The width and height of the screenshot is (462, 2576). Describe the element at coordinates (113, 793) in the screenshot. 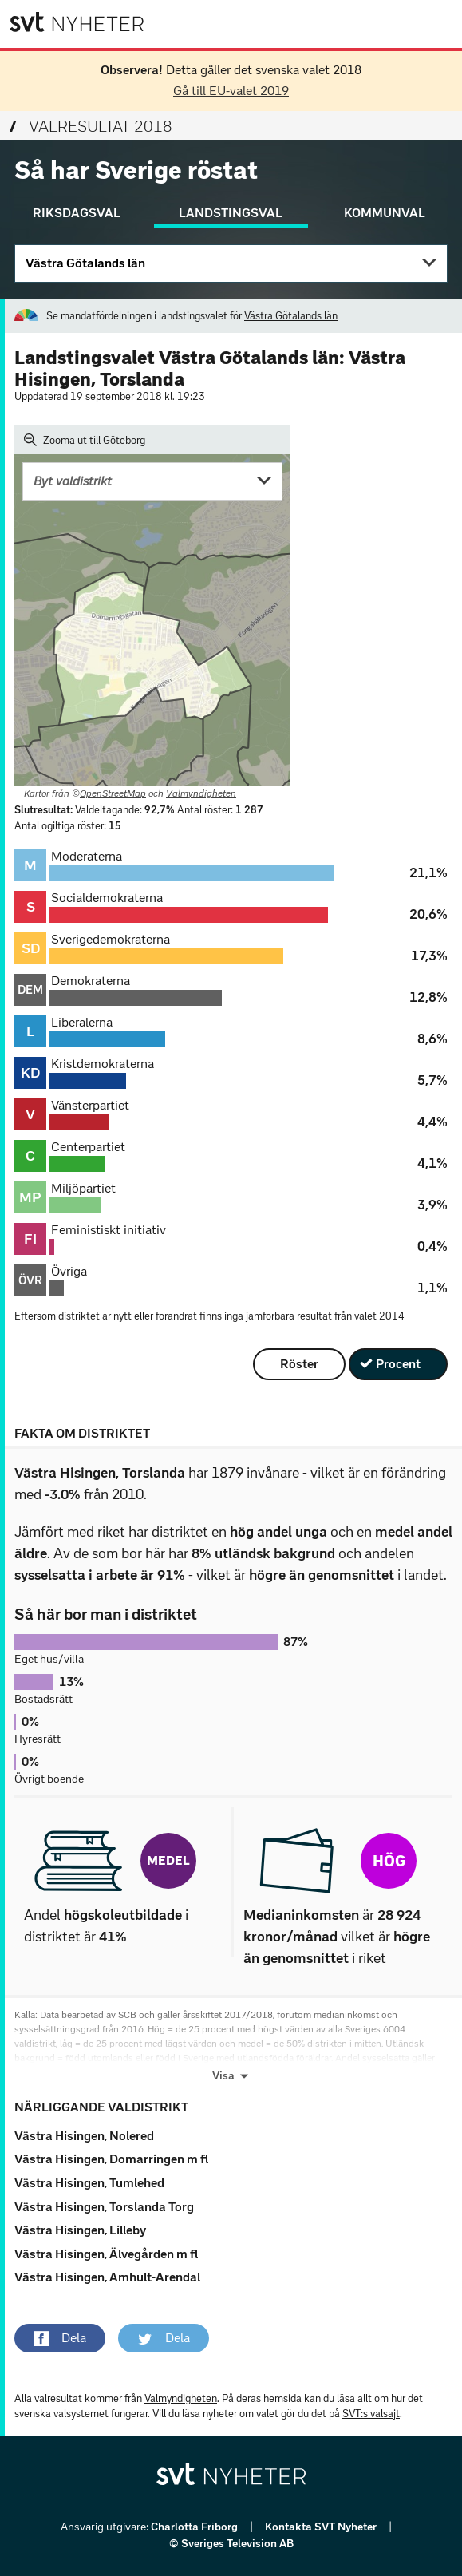

I see `OpenStreetMap` at that location.